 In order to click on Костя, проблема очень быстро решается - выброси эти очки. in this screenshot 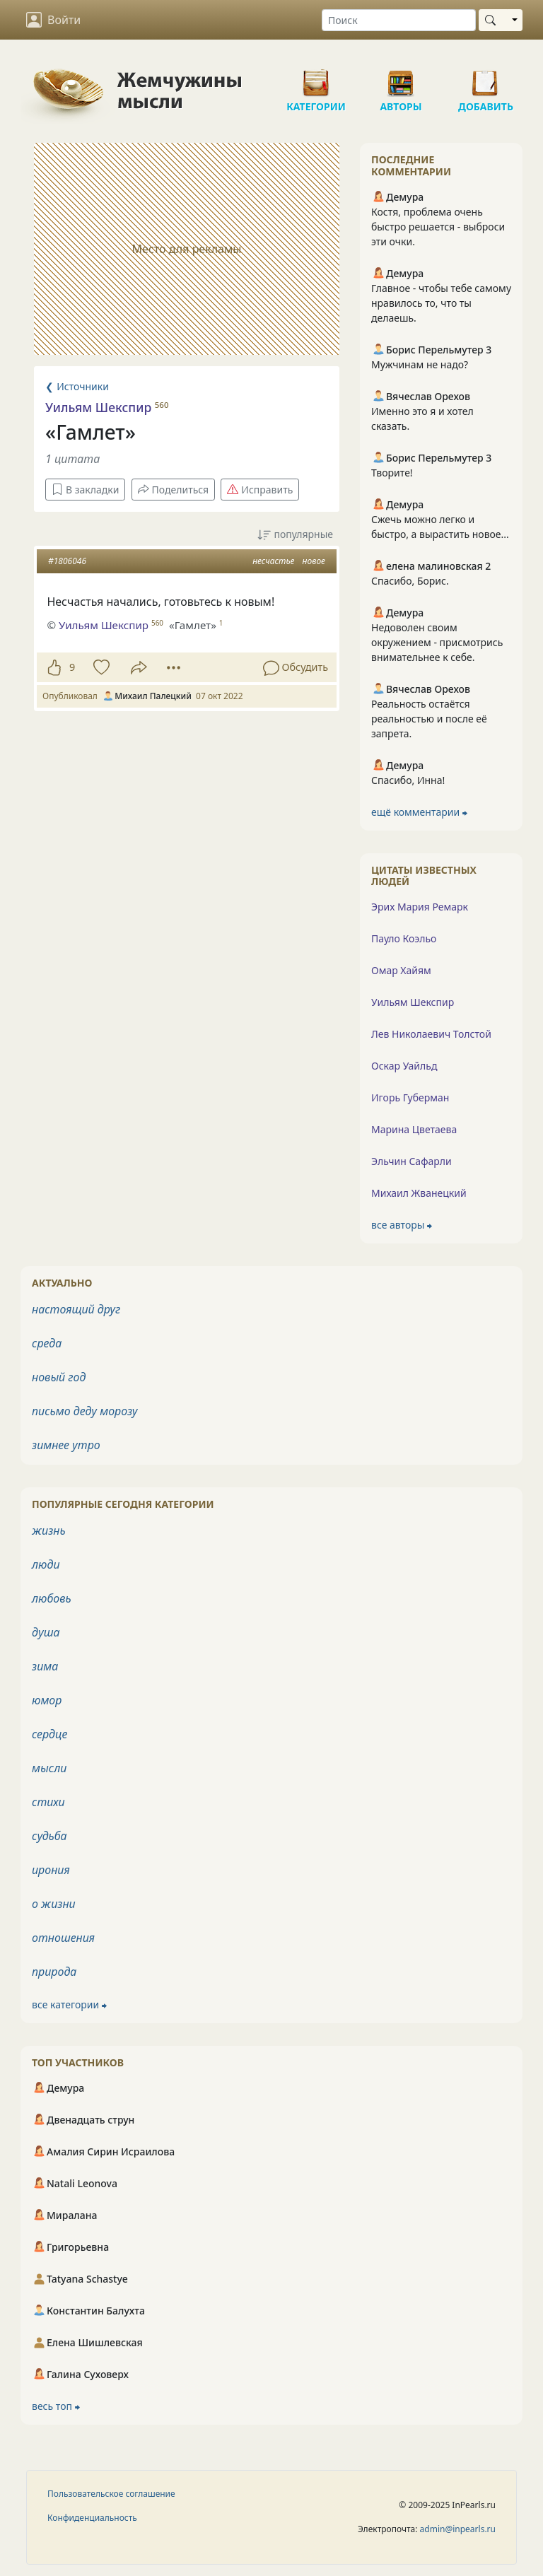, I will do `click(438, 226)`.